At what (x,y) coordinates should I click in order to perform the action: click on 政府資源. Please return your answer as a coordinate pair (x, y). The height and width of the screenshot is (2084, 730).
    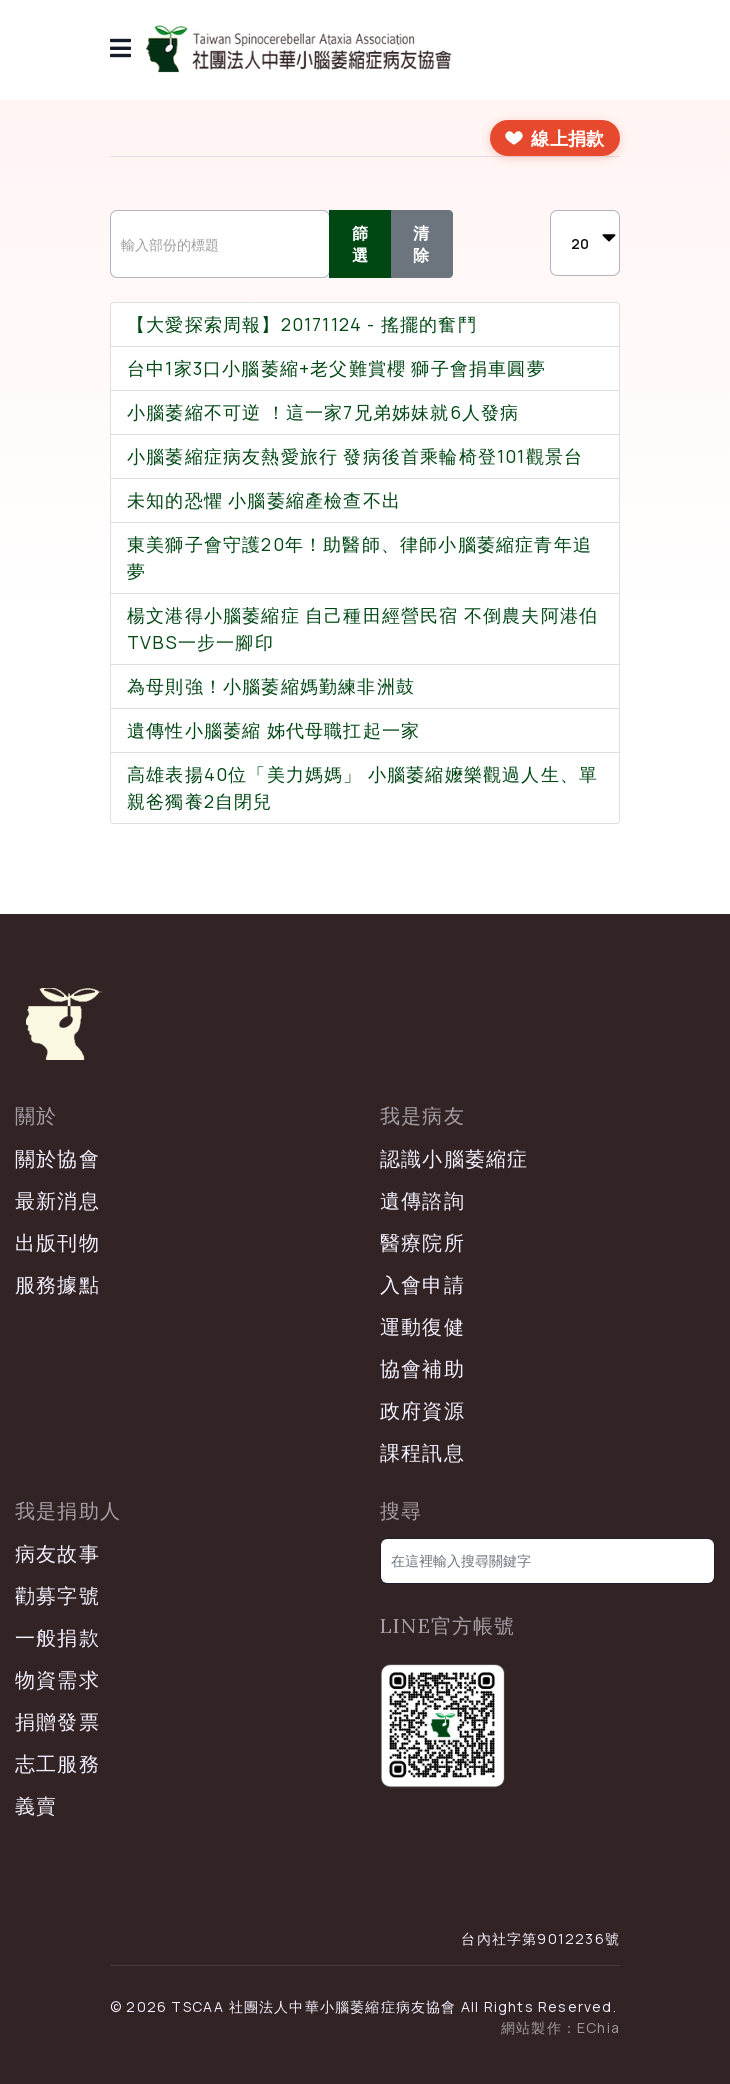
    Looking at the image, I should click on (422, 1410).